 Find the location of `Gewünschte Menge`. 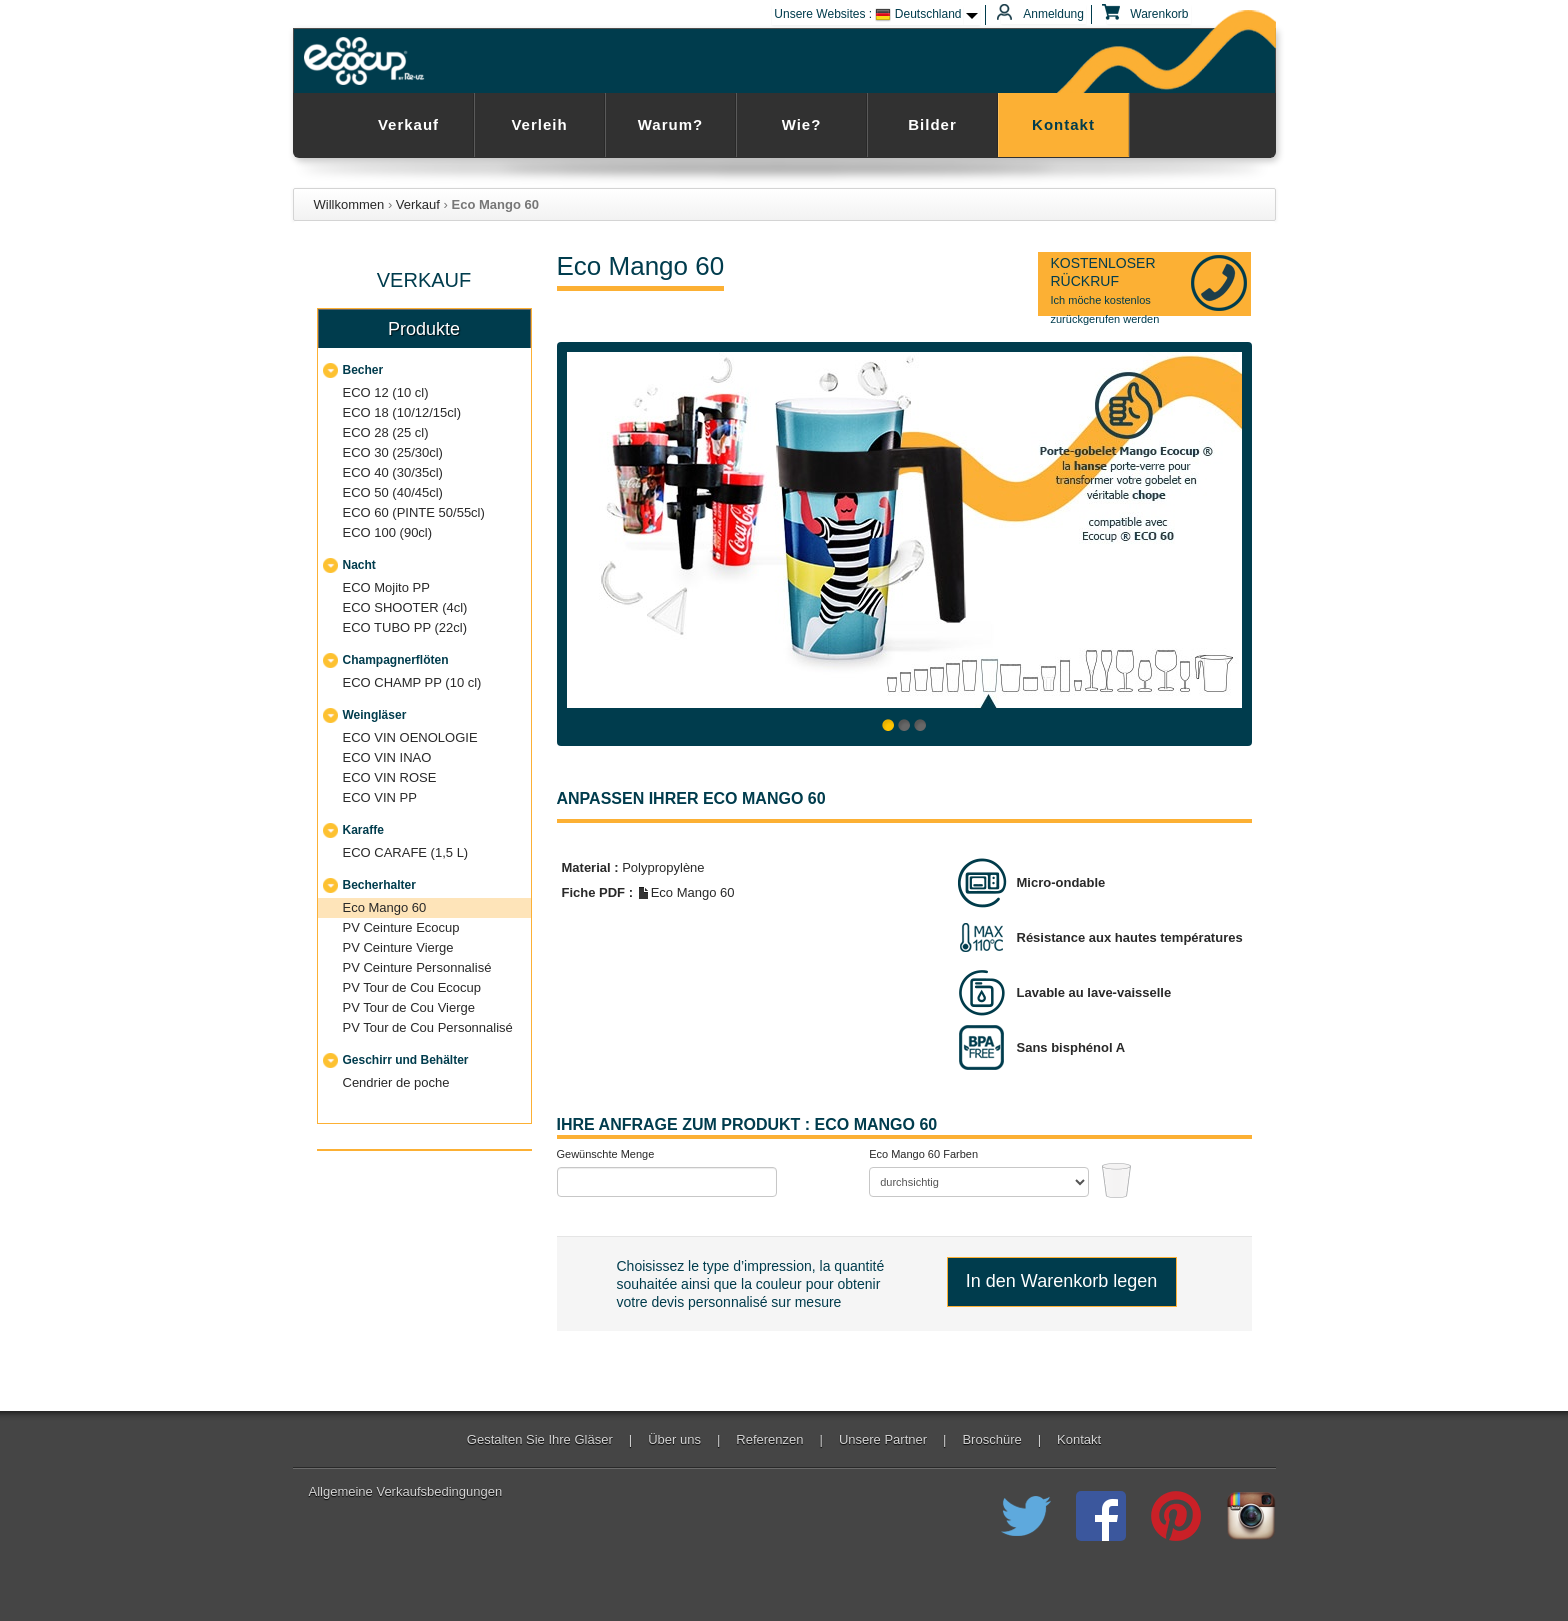

Gewünschte Menge is located at coordinates (606, 1154).